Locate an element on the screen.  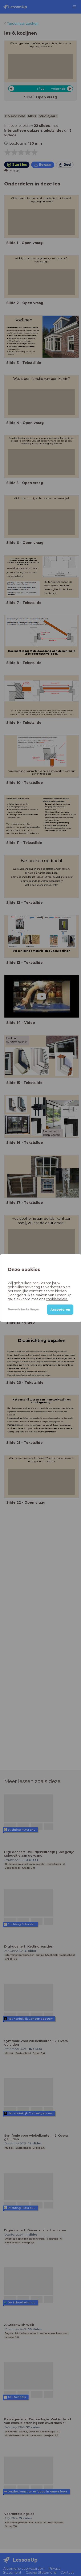
cookiebeleid. is located at coordinates (57, 1299).